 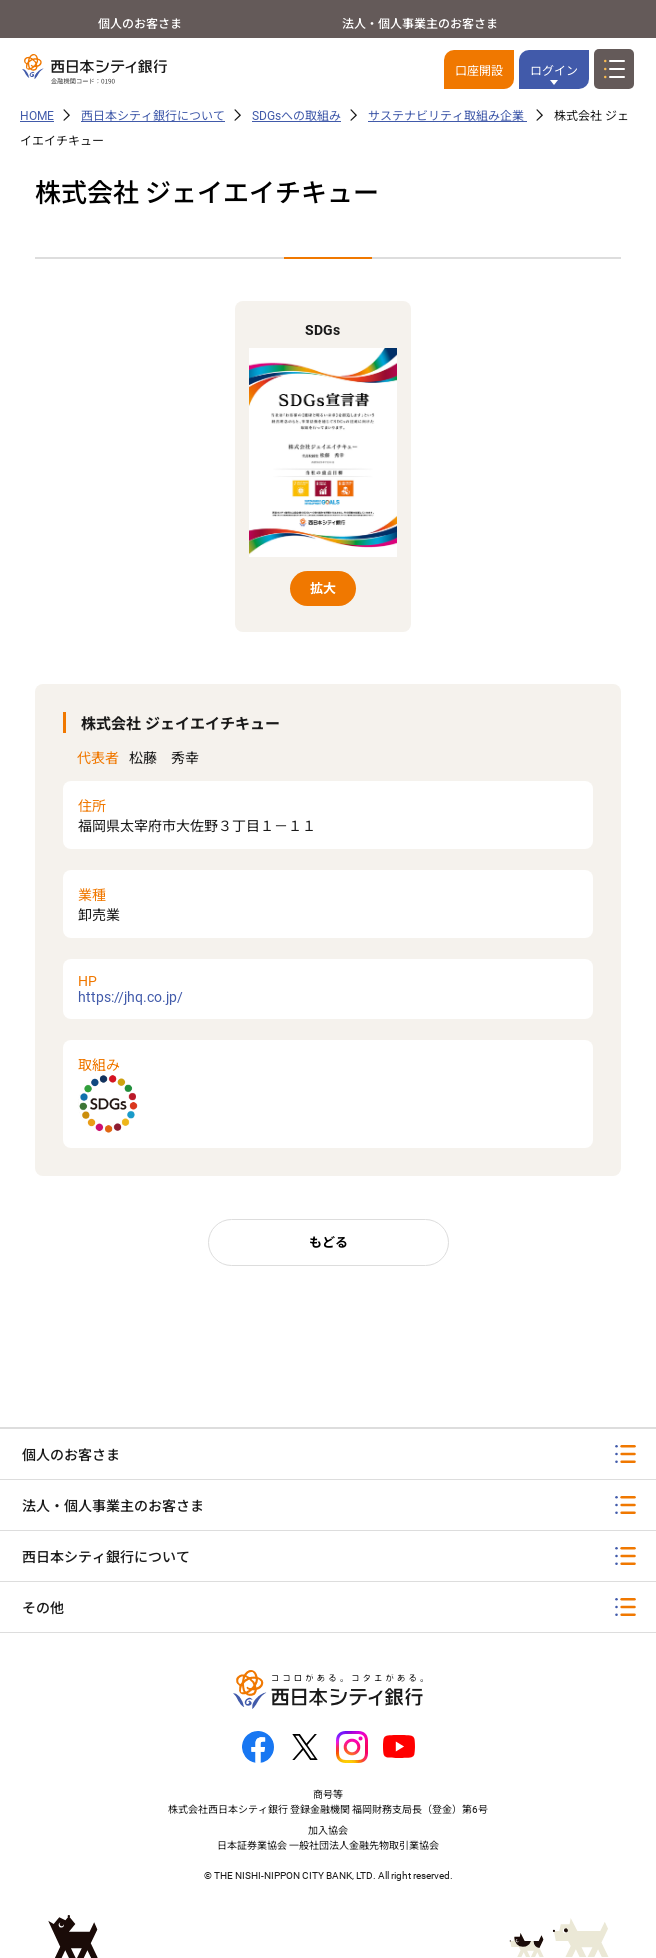 I want to click on SDGsへの取組み, so click(x=296, y=116).